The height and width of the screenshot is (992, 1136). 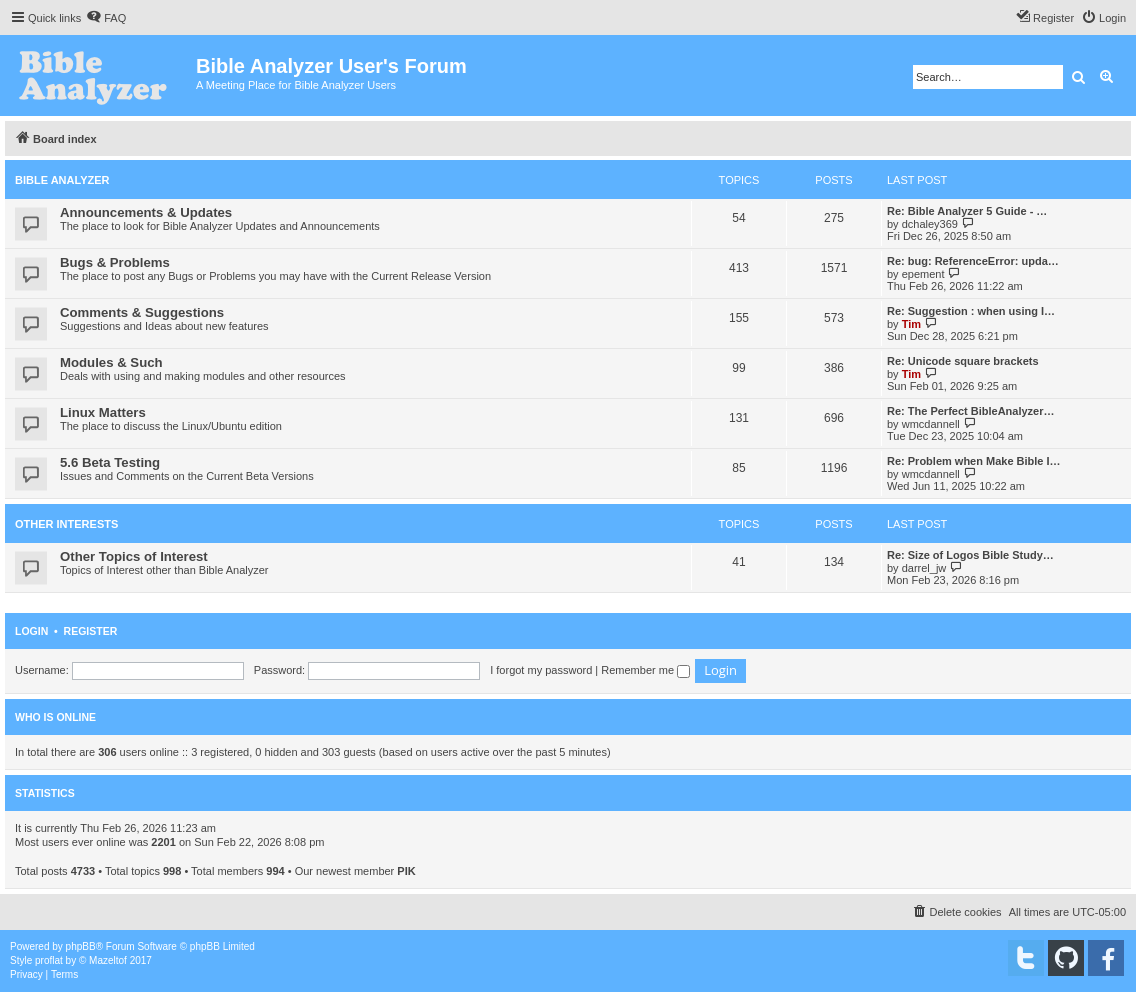 I want to click on Other Topics of Interest, so click(x=134, y=556).